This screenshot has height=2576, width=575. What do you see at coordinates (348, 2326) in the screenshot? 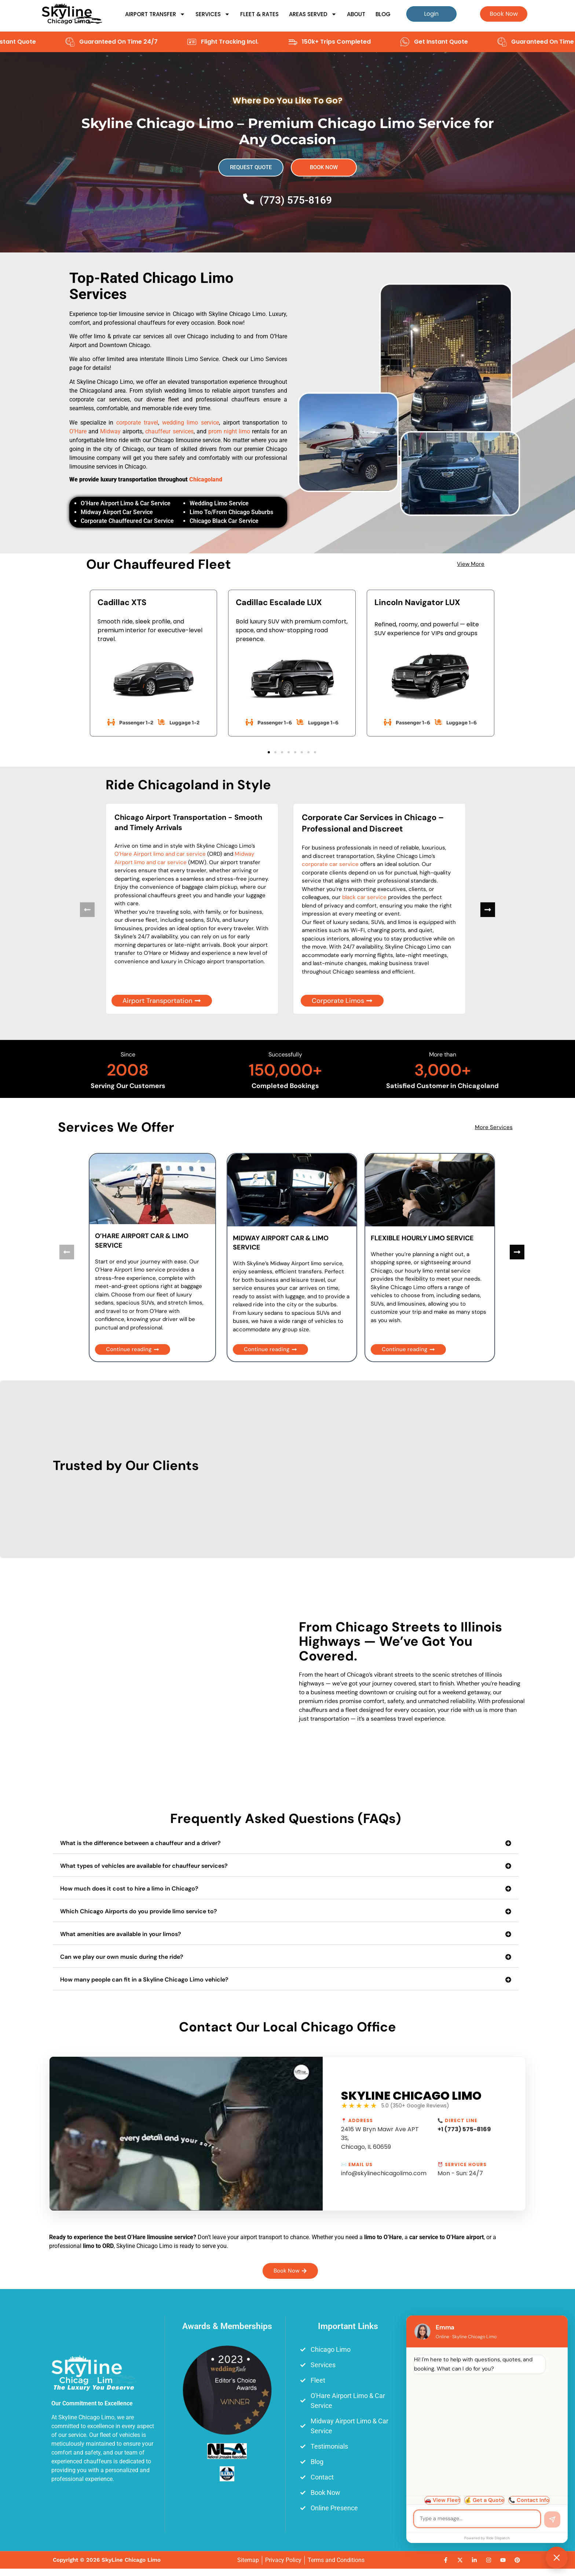
I see `Important Links` at bounding box center [348, 2326].